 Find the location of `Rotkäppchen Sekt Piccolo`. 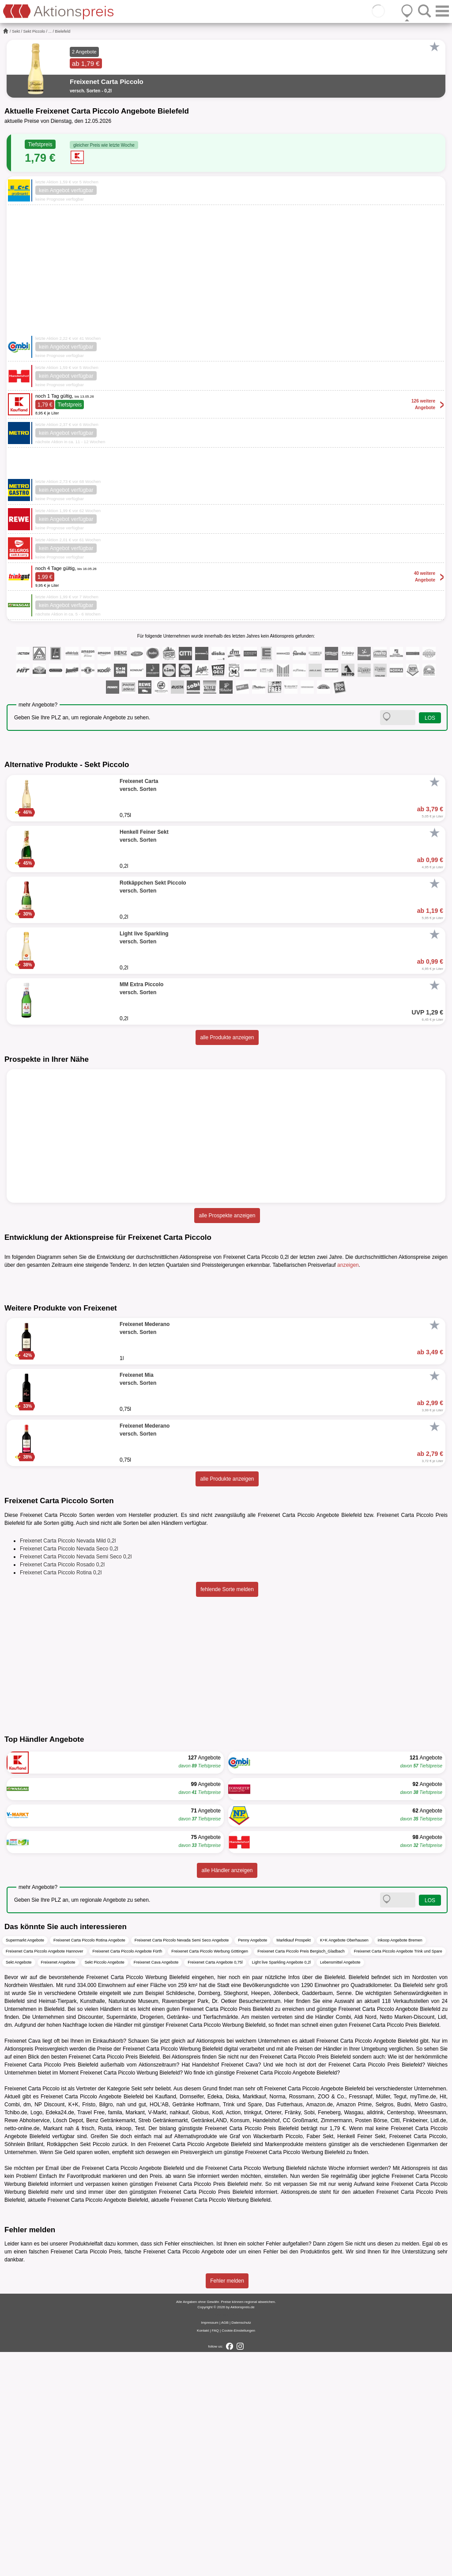

Rotkäppchen Sekt Piccolo is located at coordinates (78, 2368).